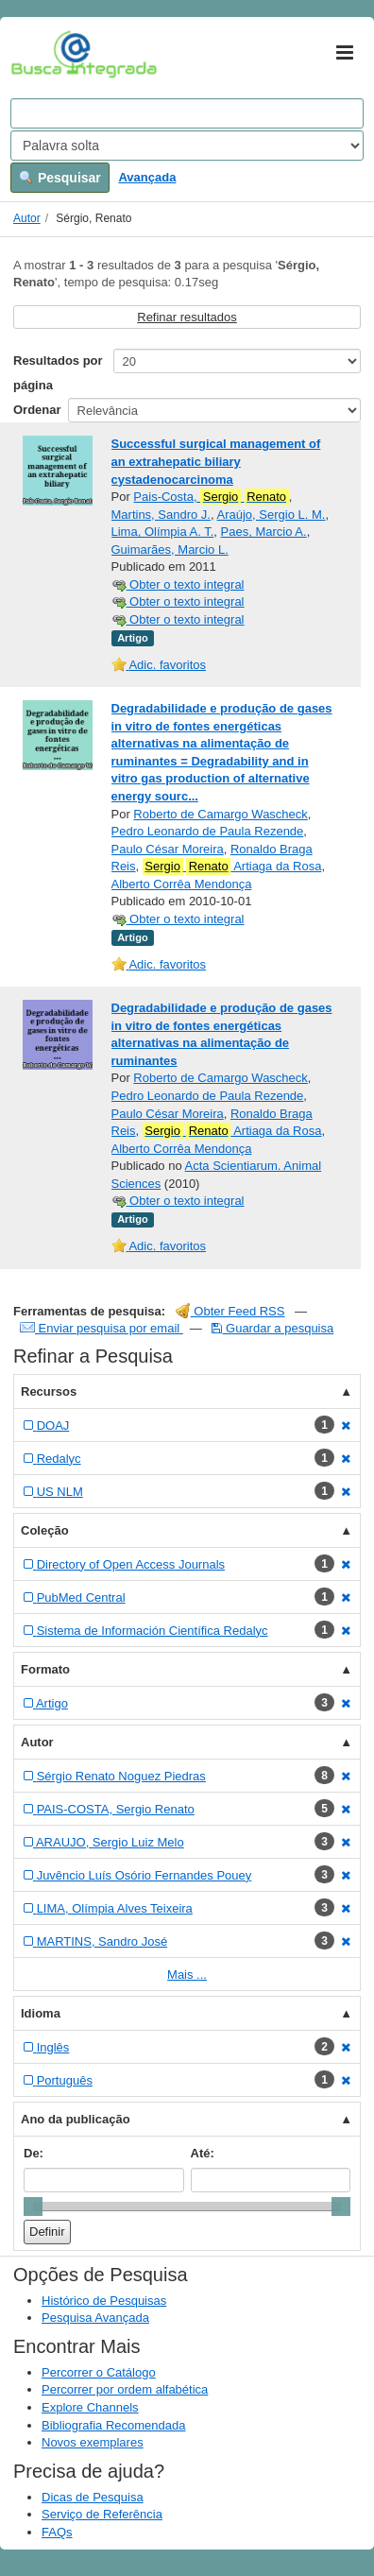  Describe the element at coordinates (272, 1328) in the screenshot. I see `Guardar a pesquisa` at that location.